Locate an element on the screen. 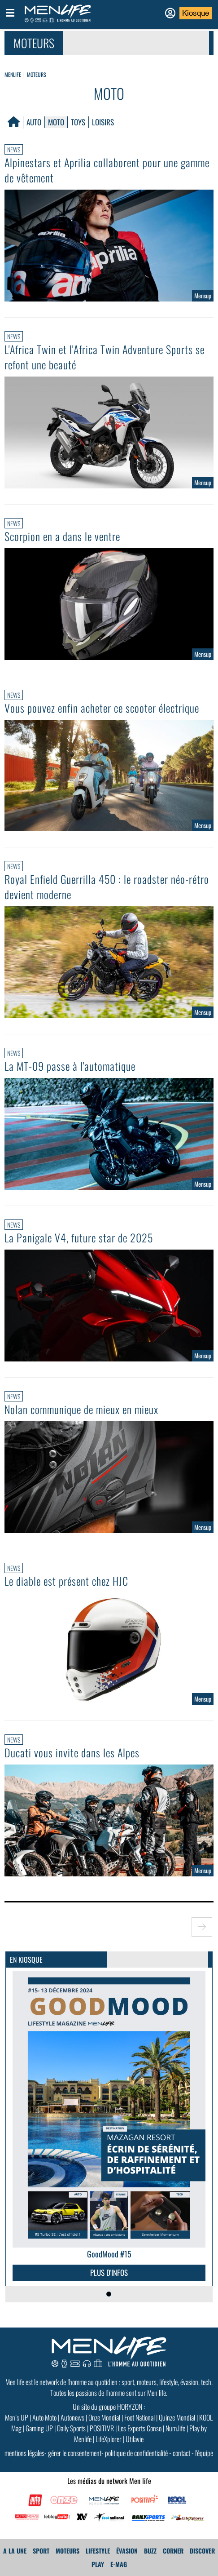 Image resolution: width=218 pixels, height=2576 pixels. Le diable est présent chez HJC is located at coordinates (66, 1580).